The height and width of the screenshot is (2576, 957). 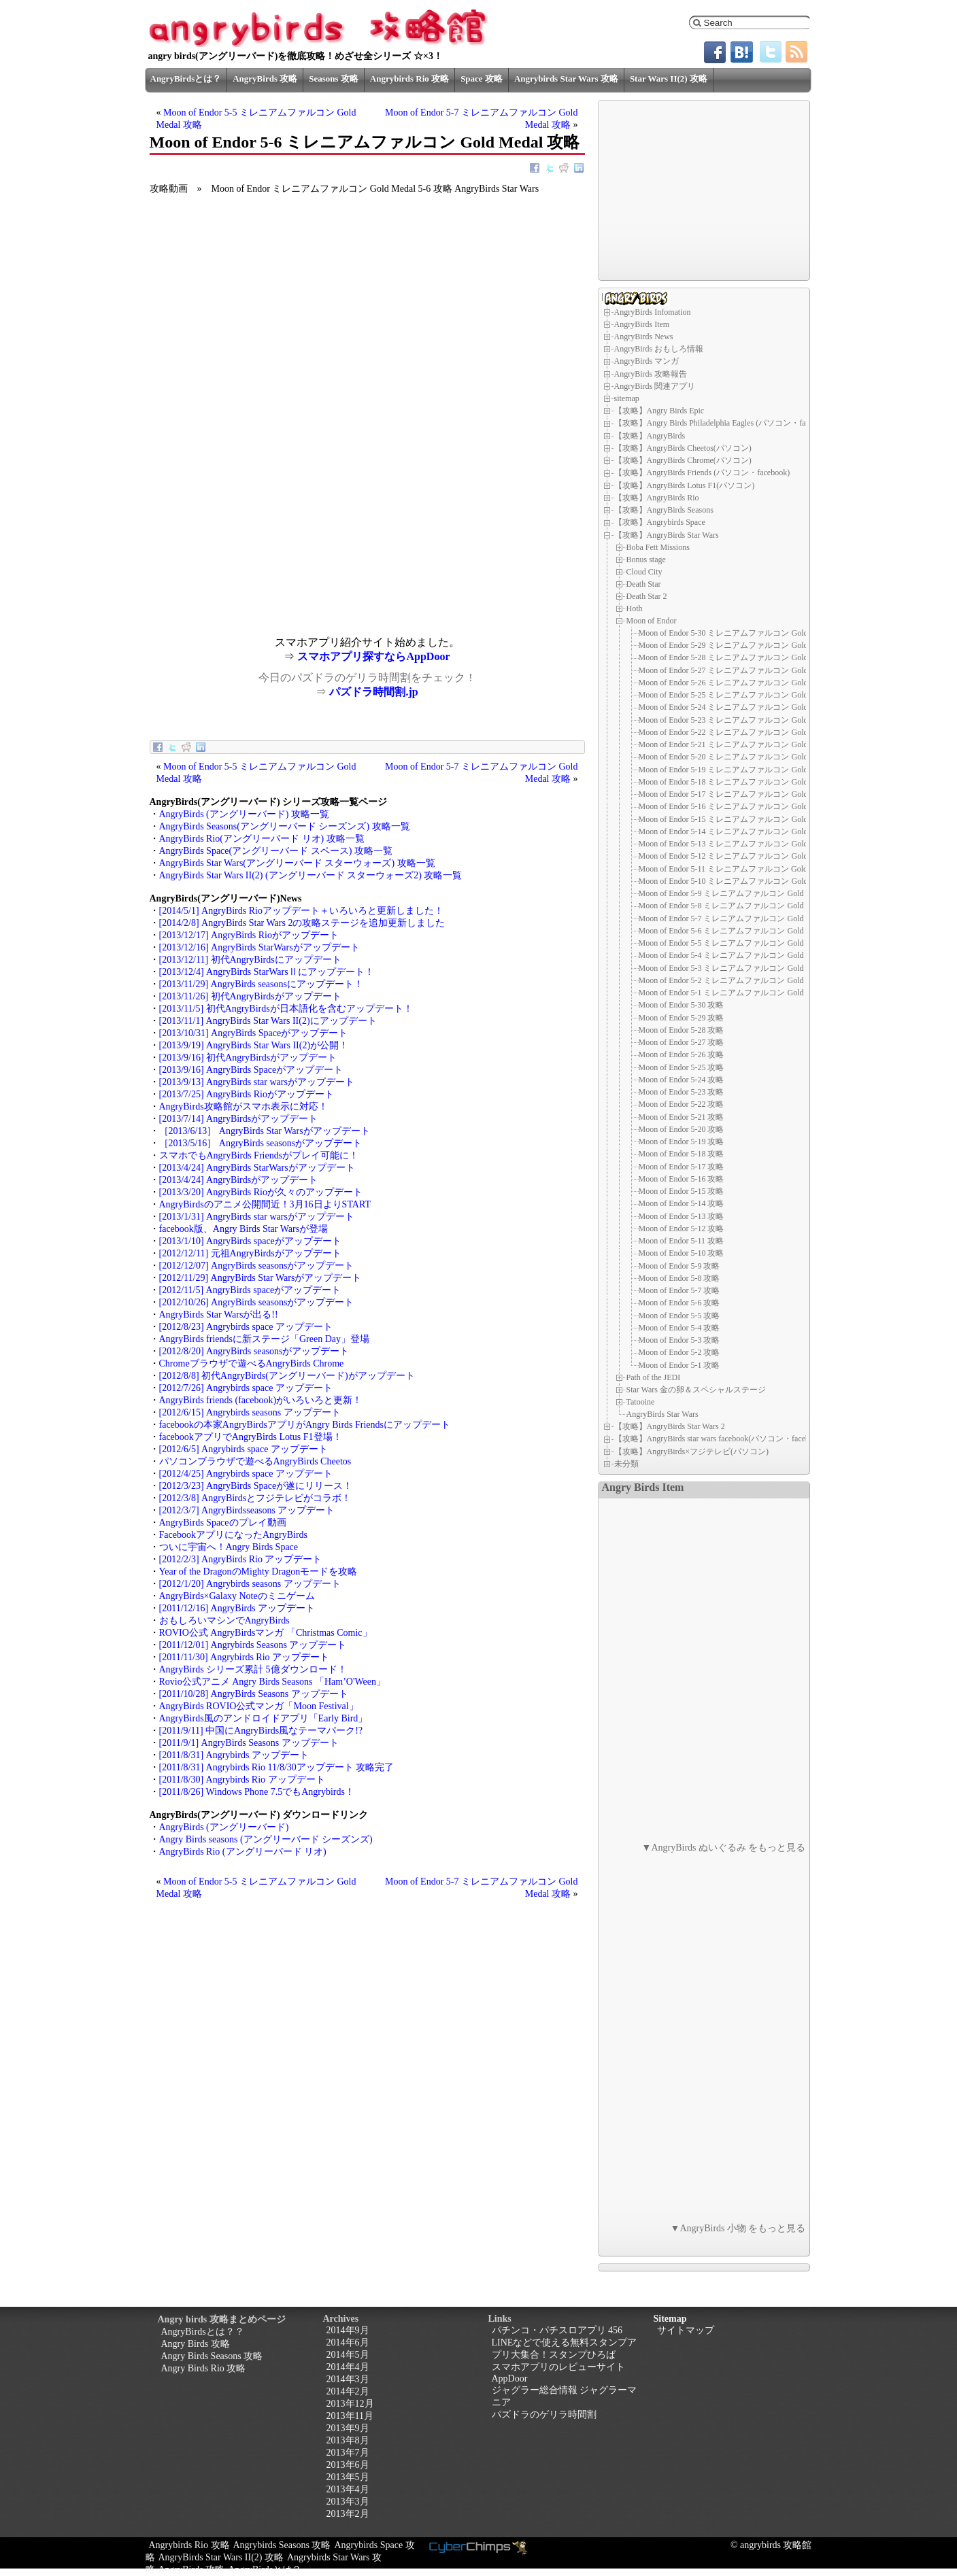 What do you see at coordinates (658, 547) in the screenshot?
I see `Boba Fett Missions` at bounding box center [658, 547].